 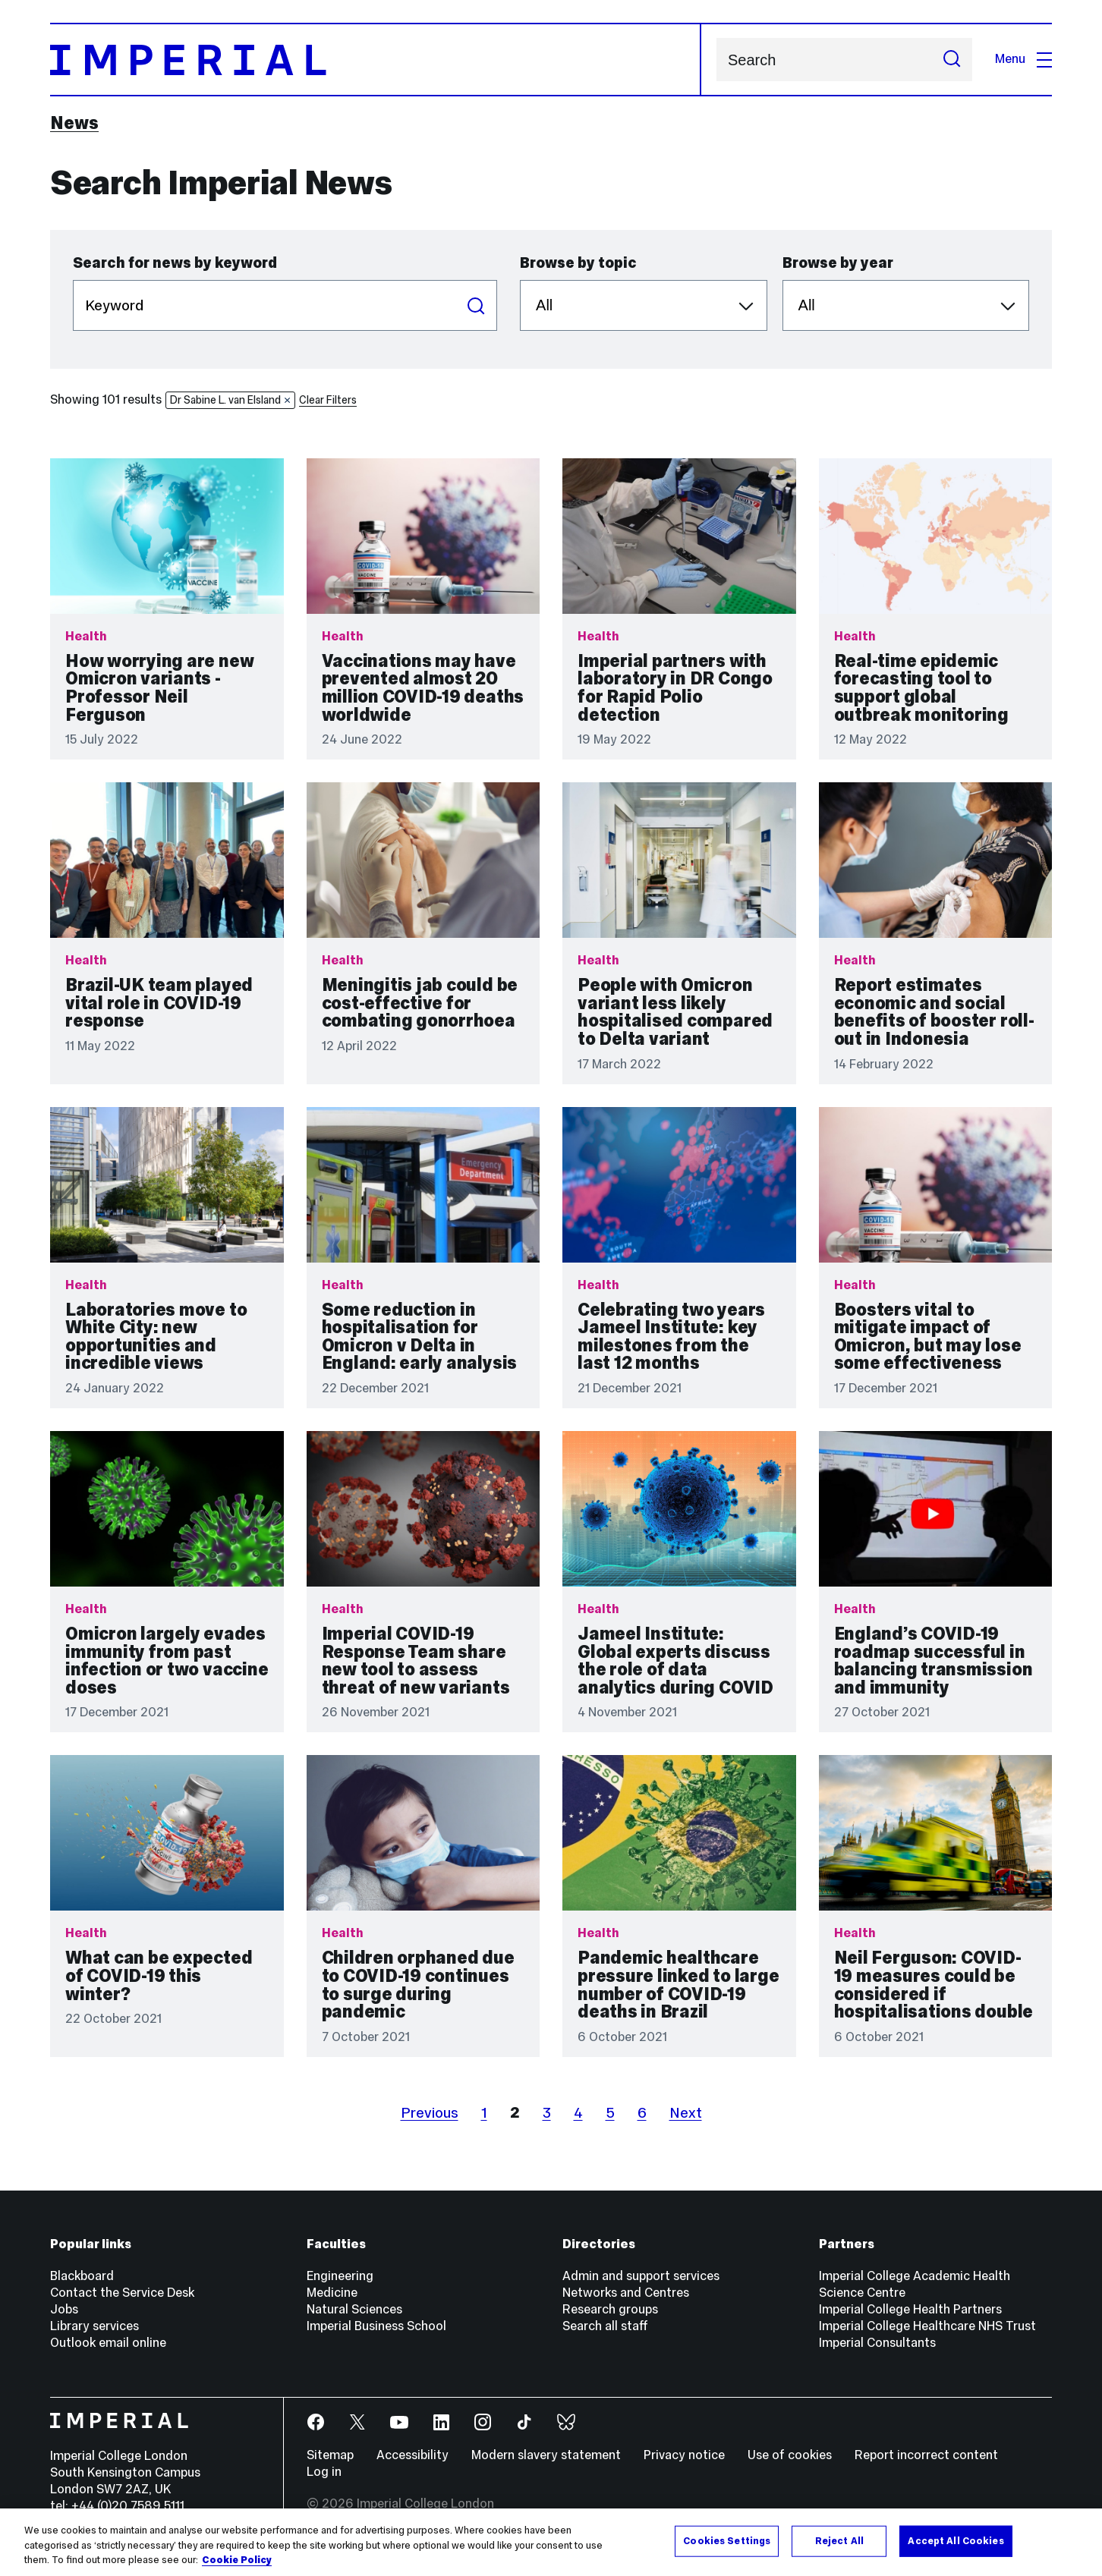 What do you see at coordinates (726, 2540) in the screenshot?
I see `Cookies Settings [Cookies Settings, Opens the preference center dialog]` at bounding box center [726, 2540].